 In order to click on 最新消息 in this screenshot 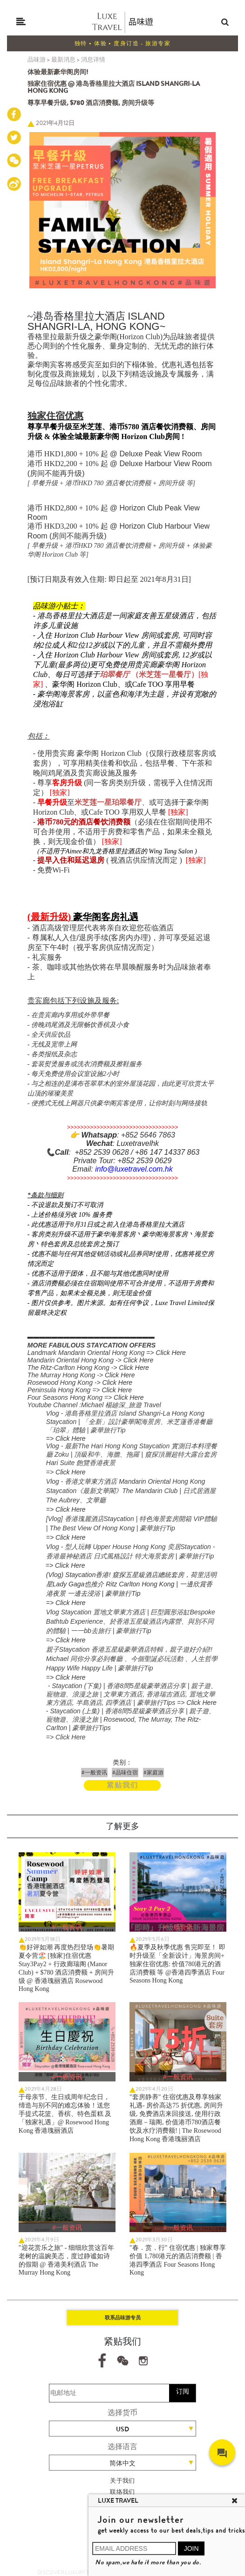, I will do `click(63, 59)`.